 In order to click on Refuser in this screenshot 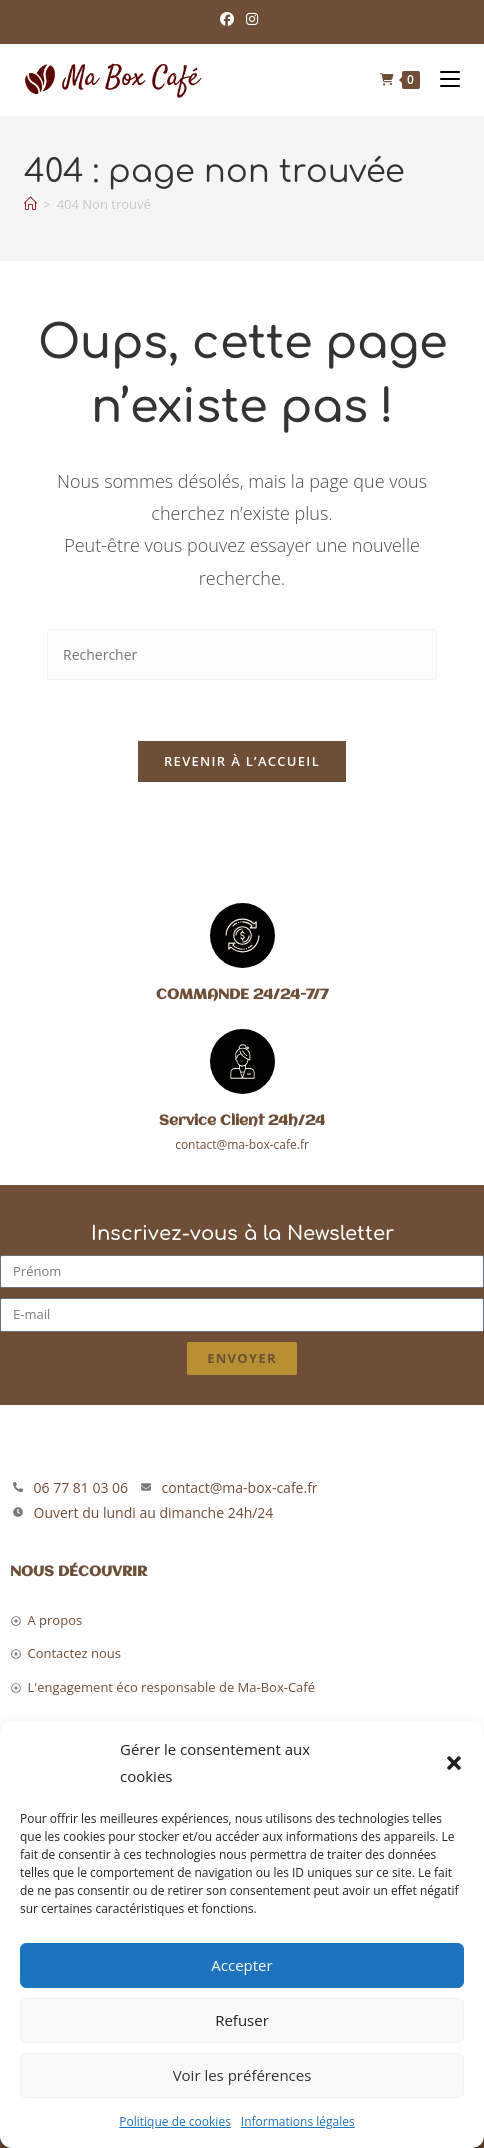, I will do `click(242, 2020)`.